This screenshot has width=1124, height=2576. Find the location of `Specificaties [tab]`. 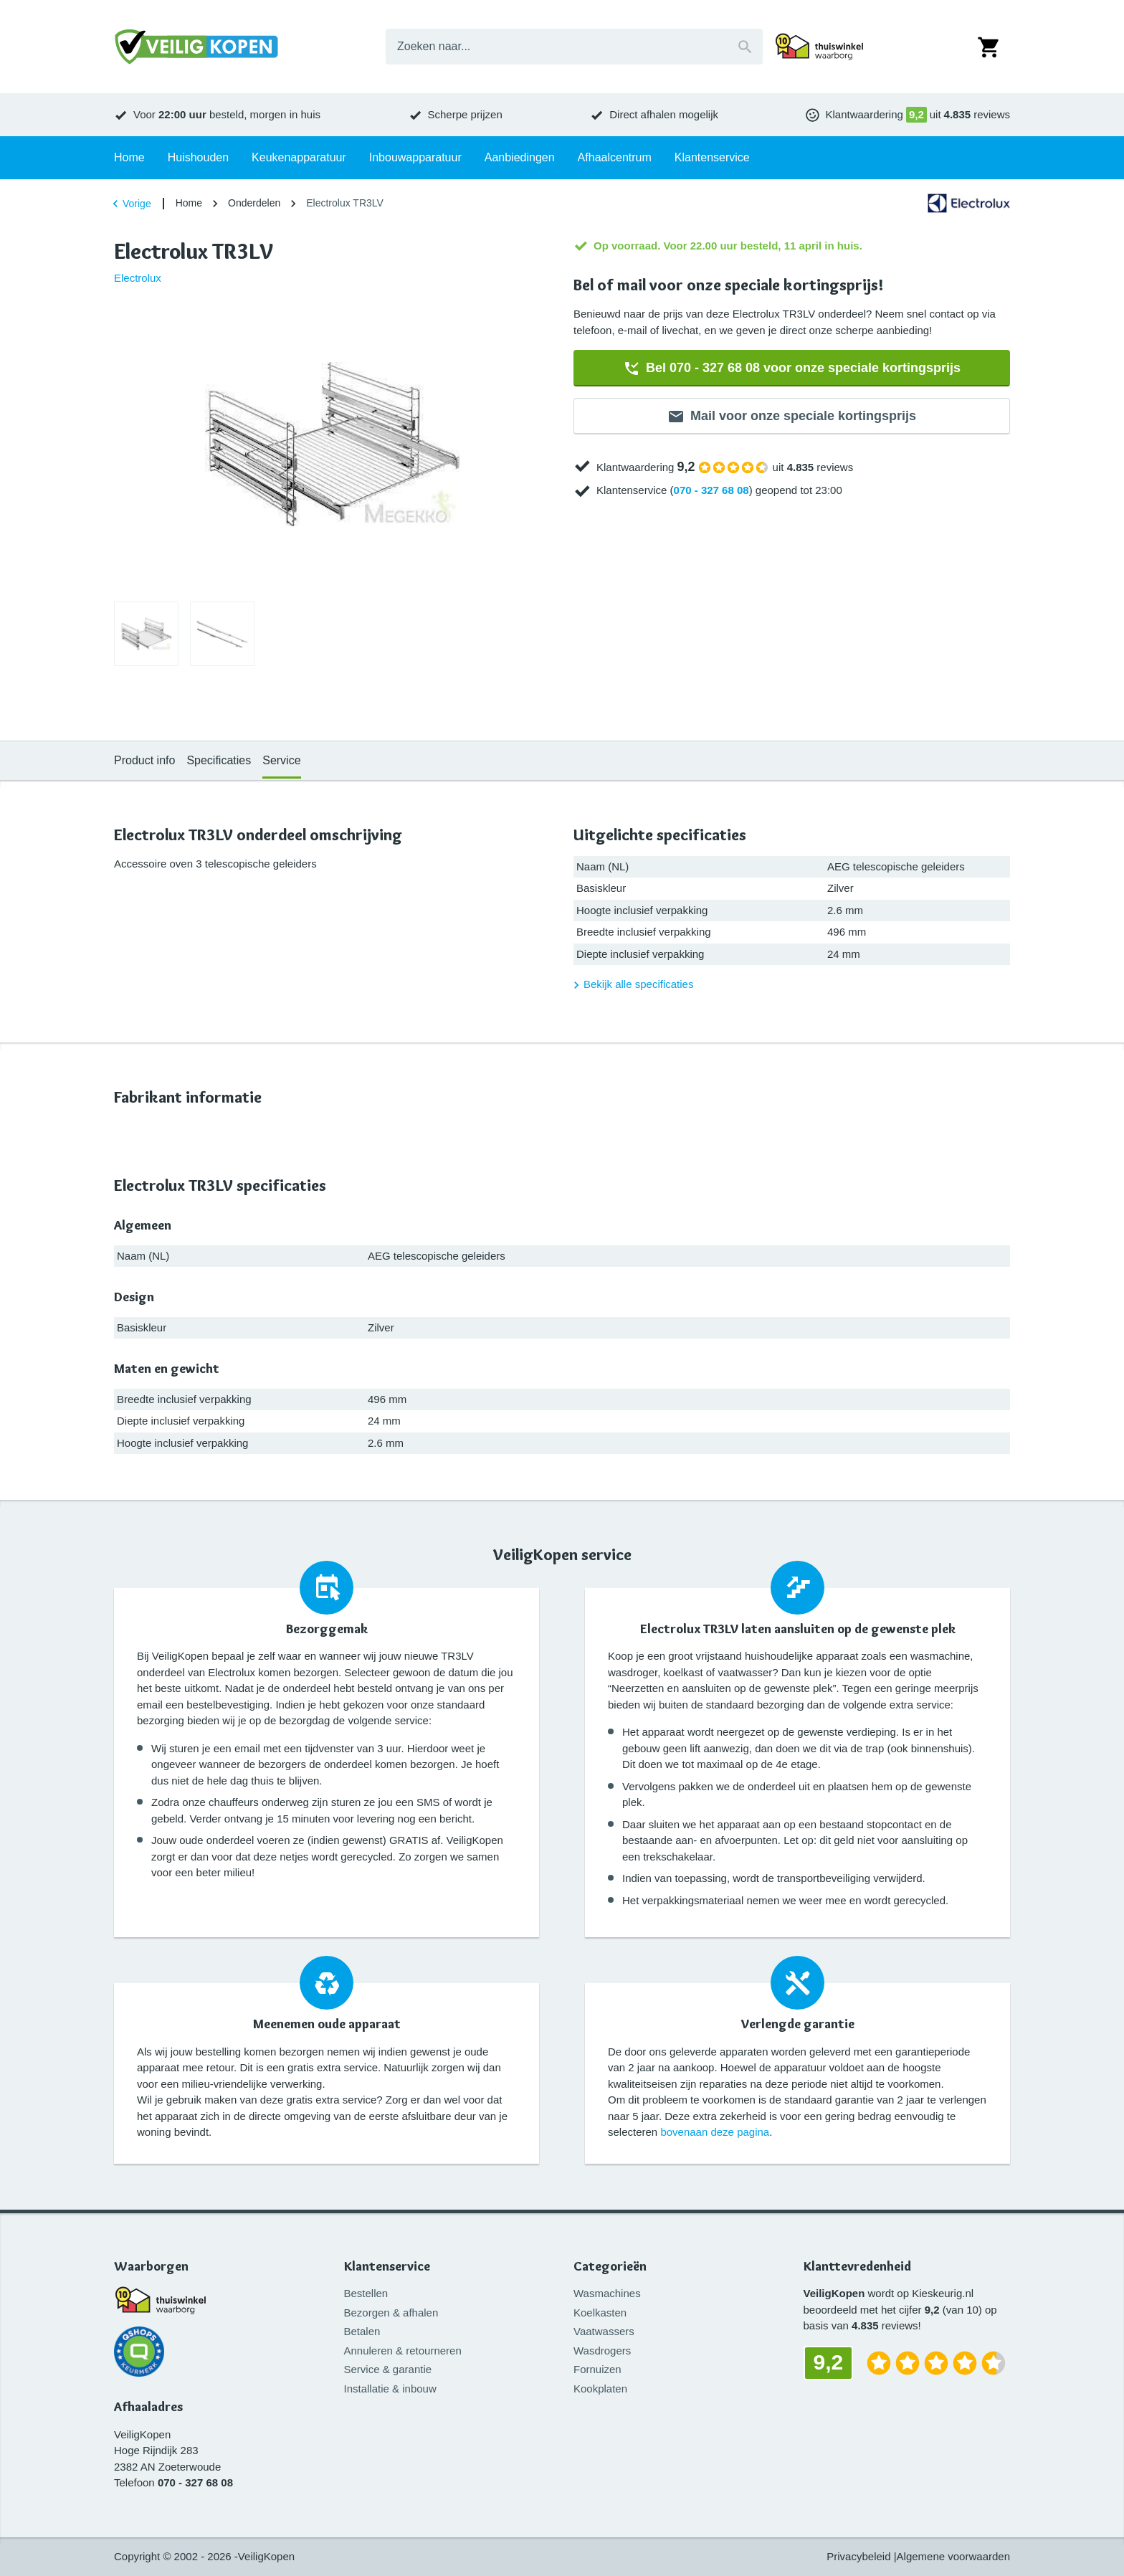

Specificaties [tab] is located at coordinates (218, 760).